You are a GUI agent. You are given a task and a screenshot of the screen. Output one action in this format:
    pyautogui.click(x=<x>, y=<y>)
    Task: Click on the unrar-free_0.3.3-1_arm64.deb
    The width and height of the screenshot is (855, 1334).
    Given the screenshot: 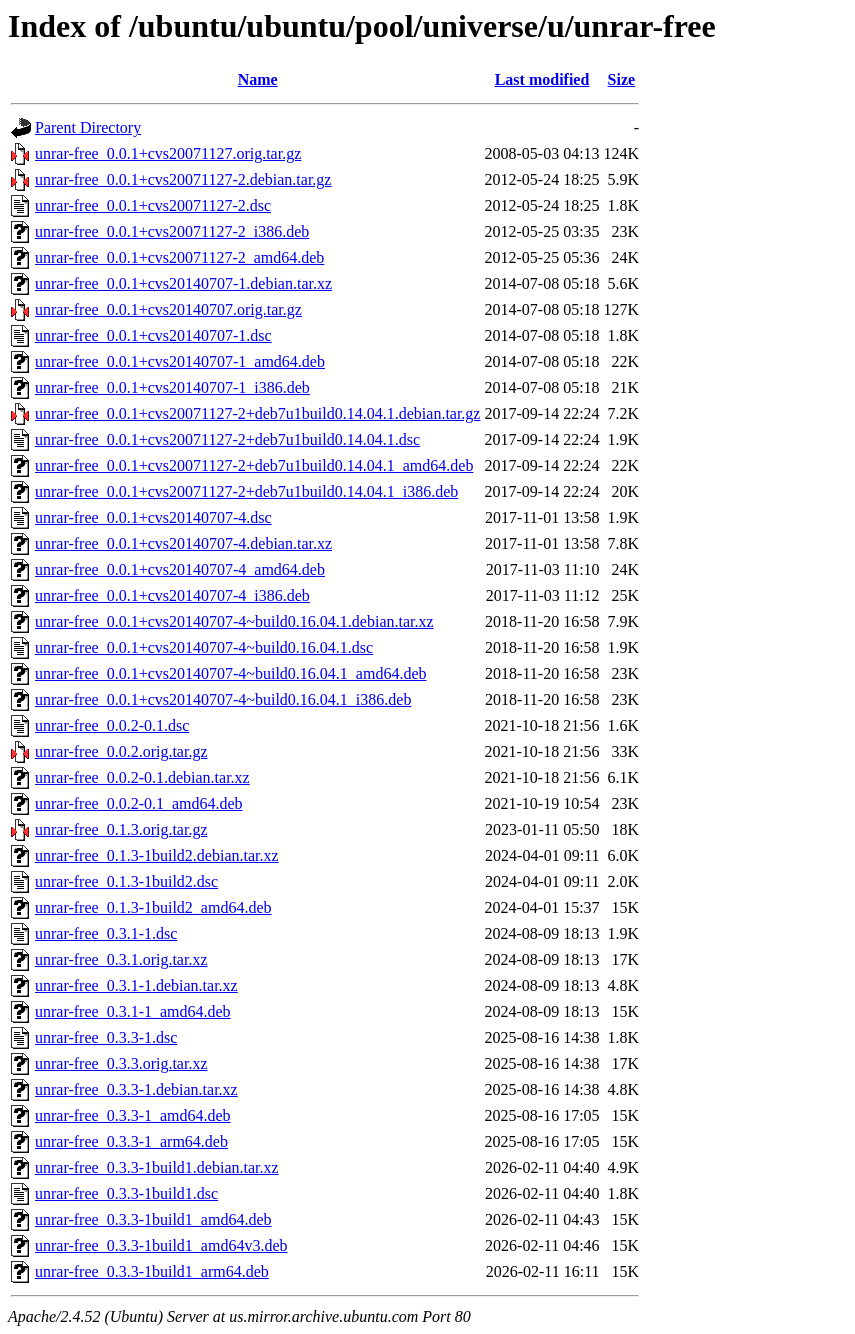 What is the action you would take?
    pyautogui.click(x=131, y=1141)
    